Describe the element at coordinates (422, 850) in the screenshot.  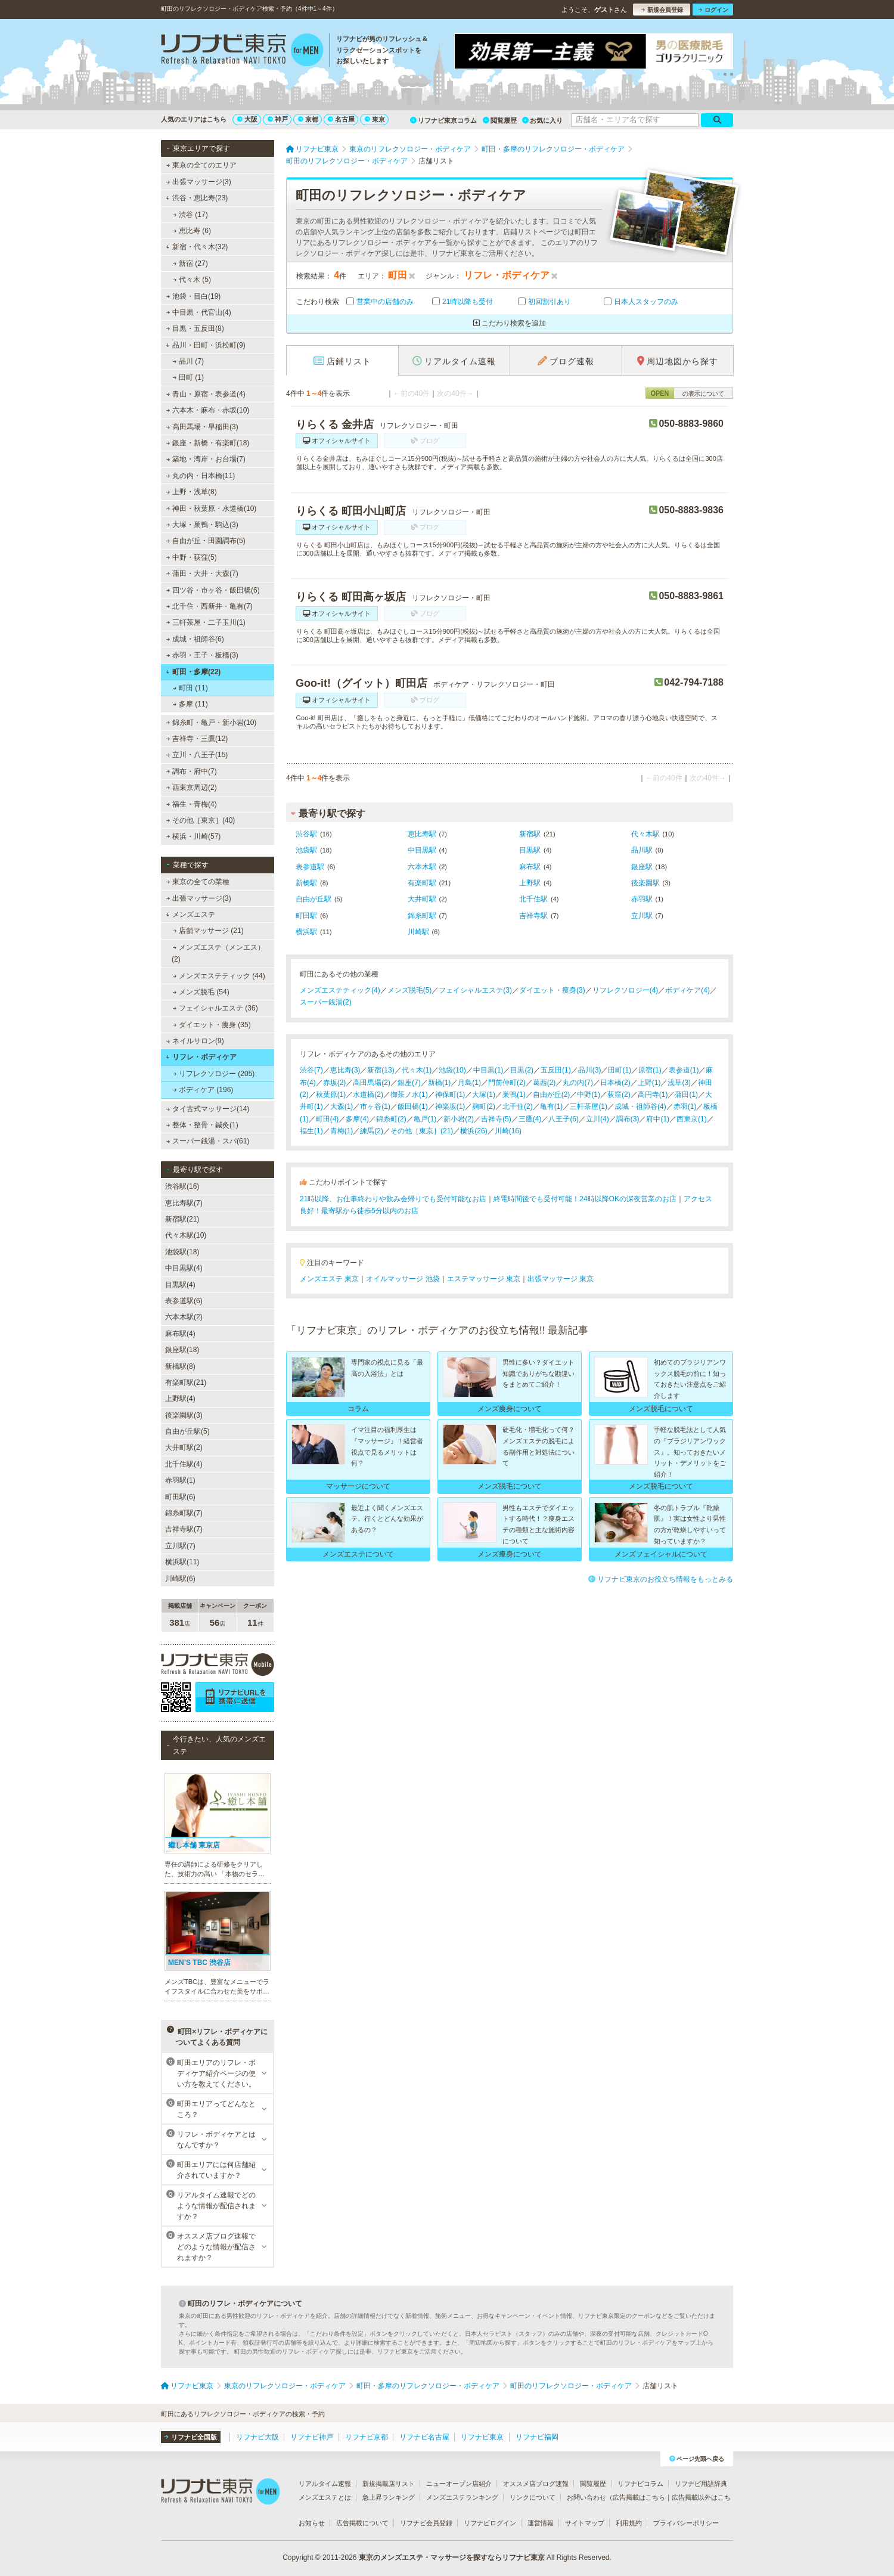
I see `中目黒駅` at that location.